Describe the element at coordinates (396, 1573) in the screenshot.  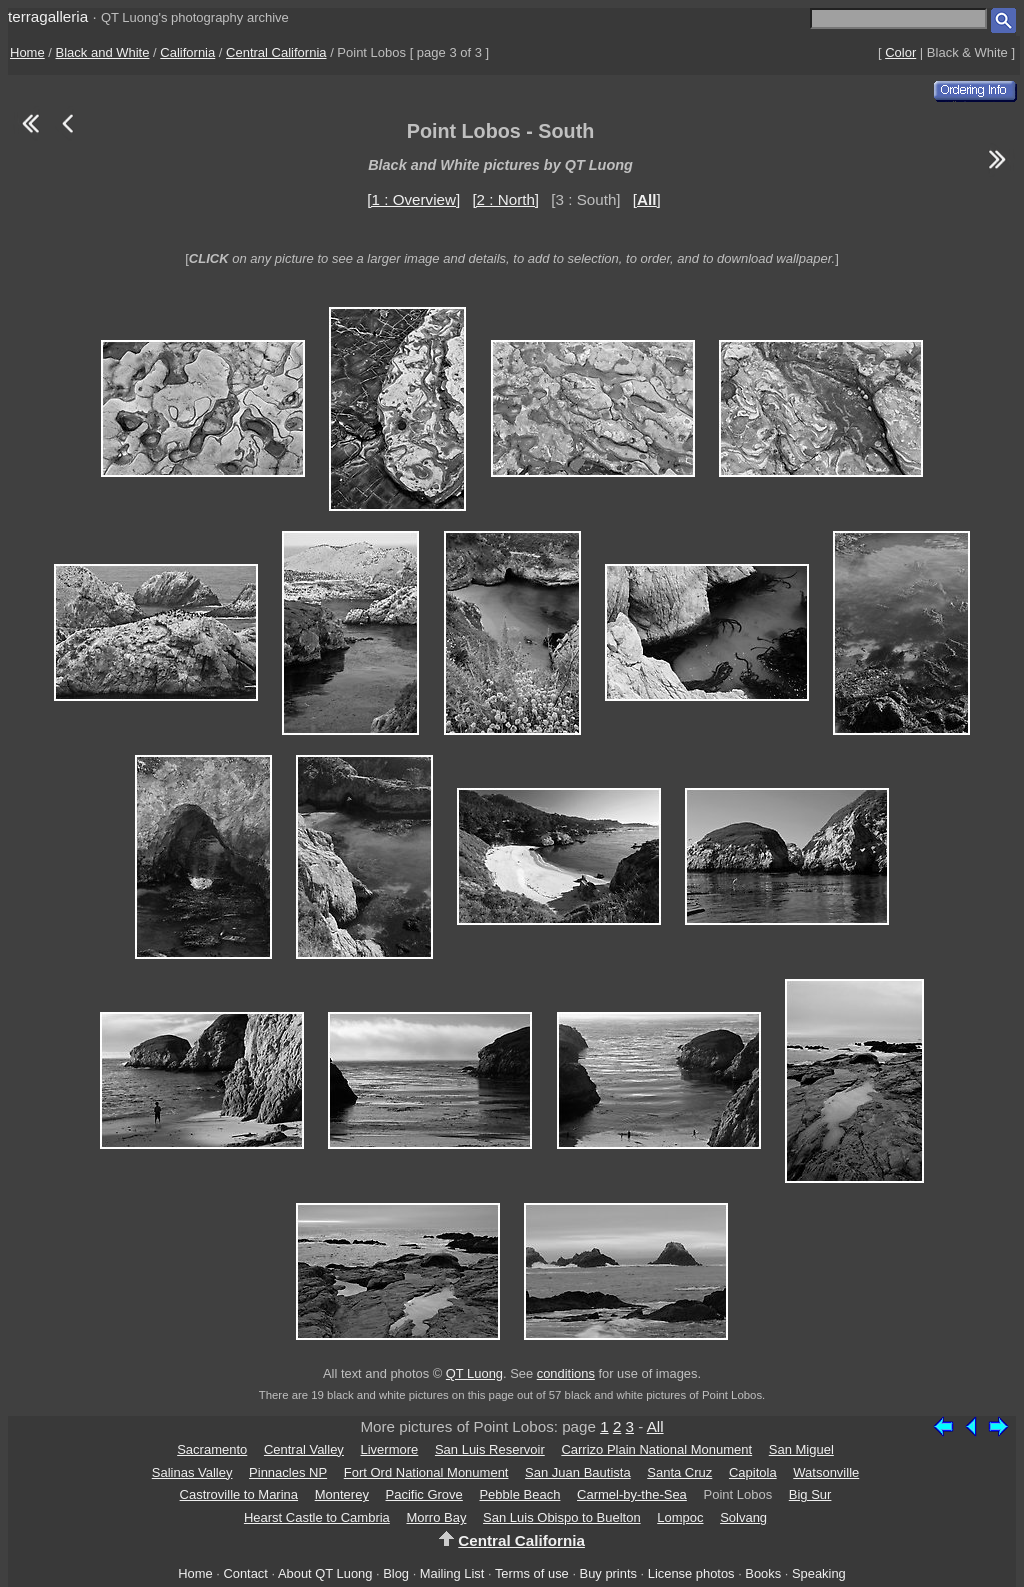
I see `Blog` at that location.